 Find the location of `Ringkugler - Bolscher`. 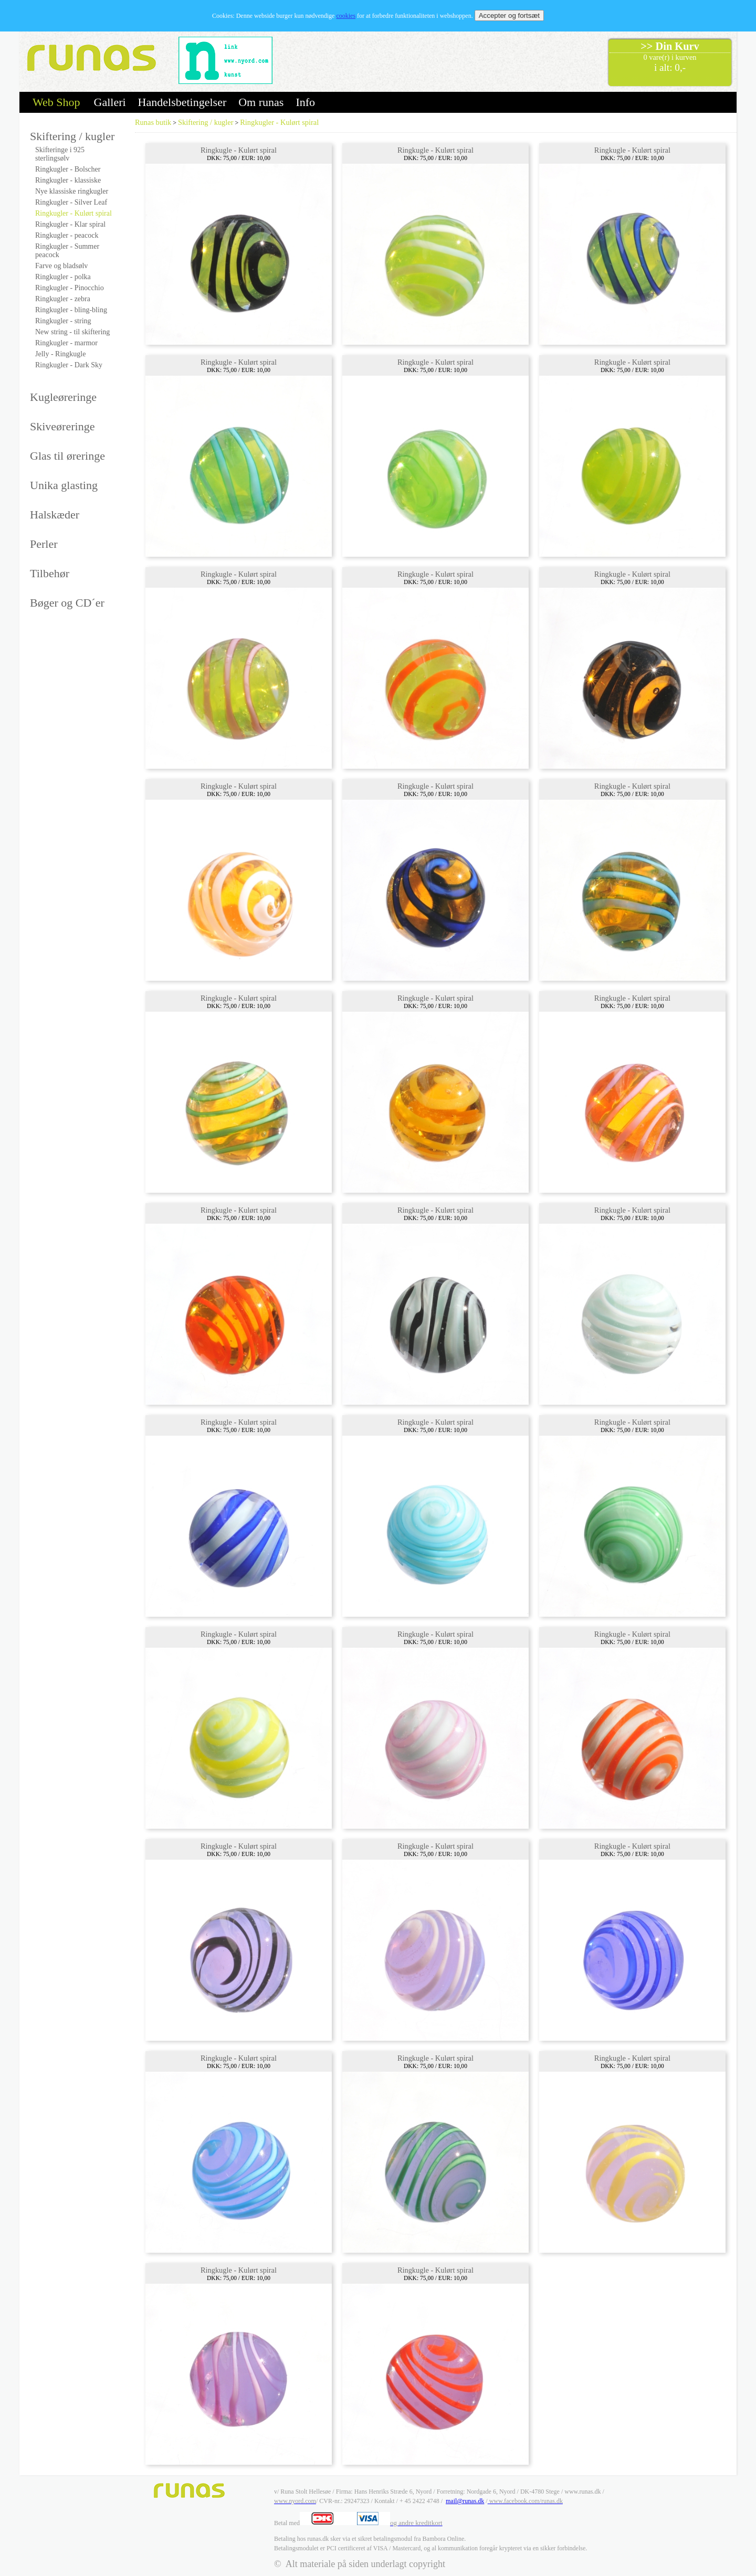

Ringkugler - Bolscher is located at coordinates (67, 169).